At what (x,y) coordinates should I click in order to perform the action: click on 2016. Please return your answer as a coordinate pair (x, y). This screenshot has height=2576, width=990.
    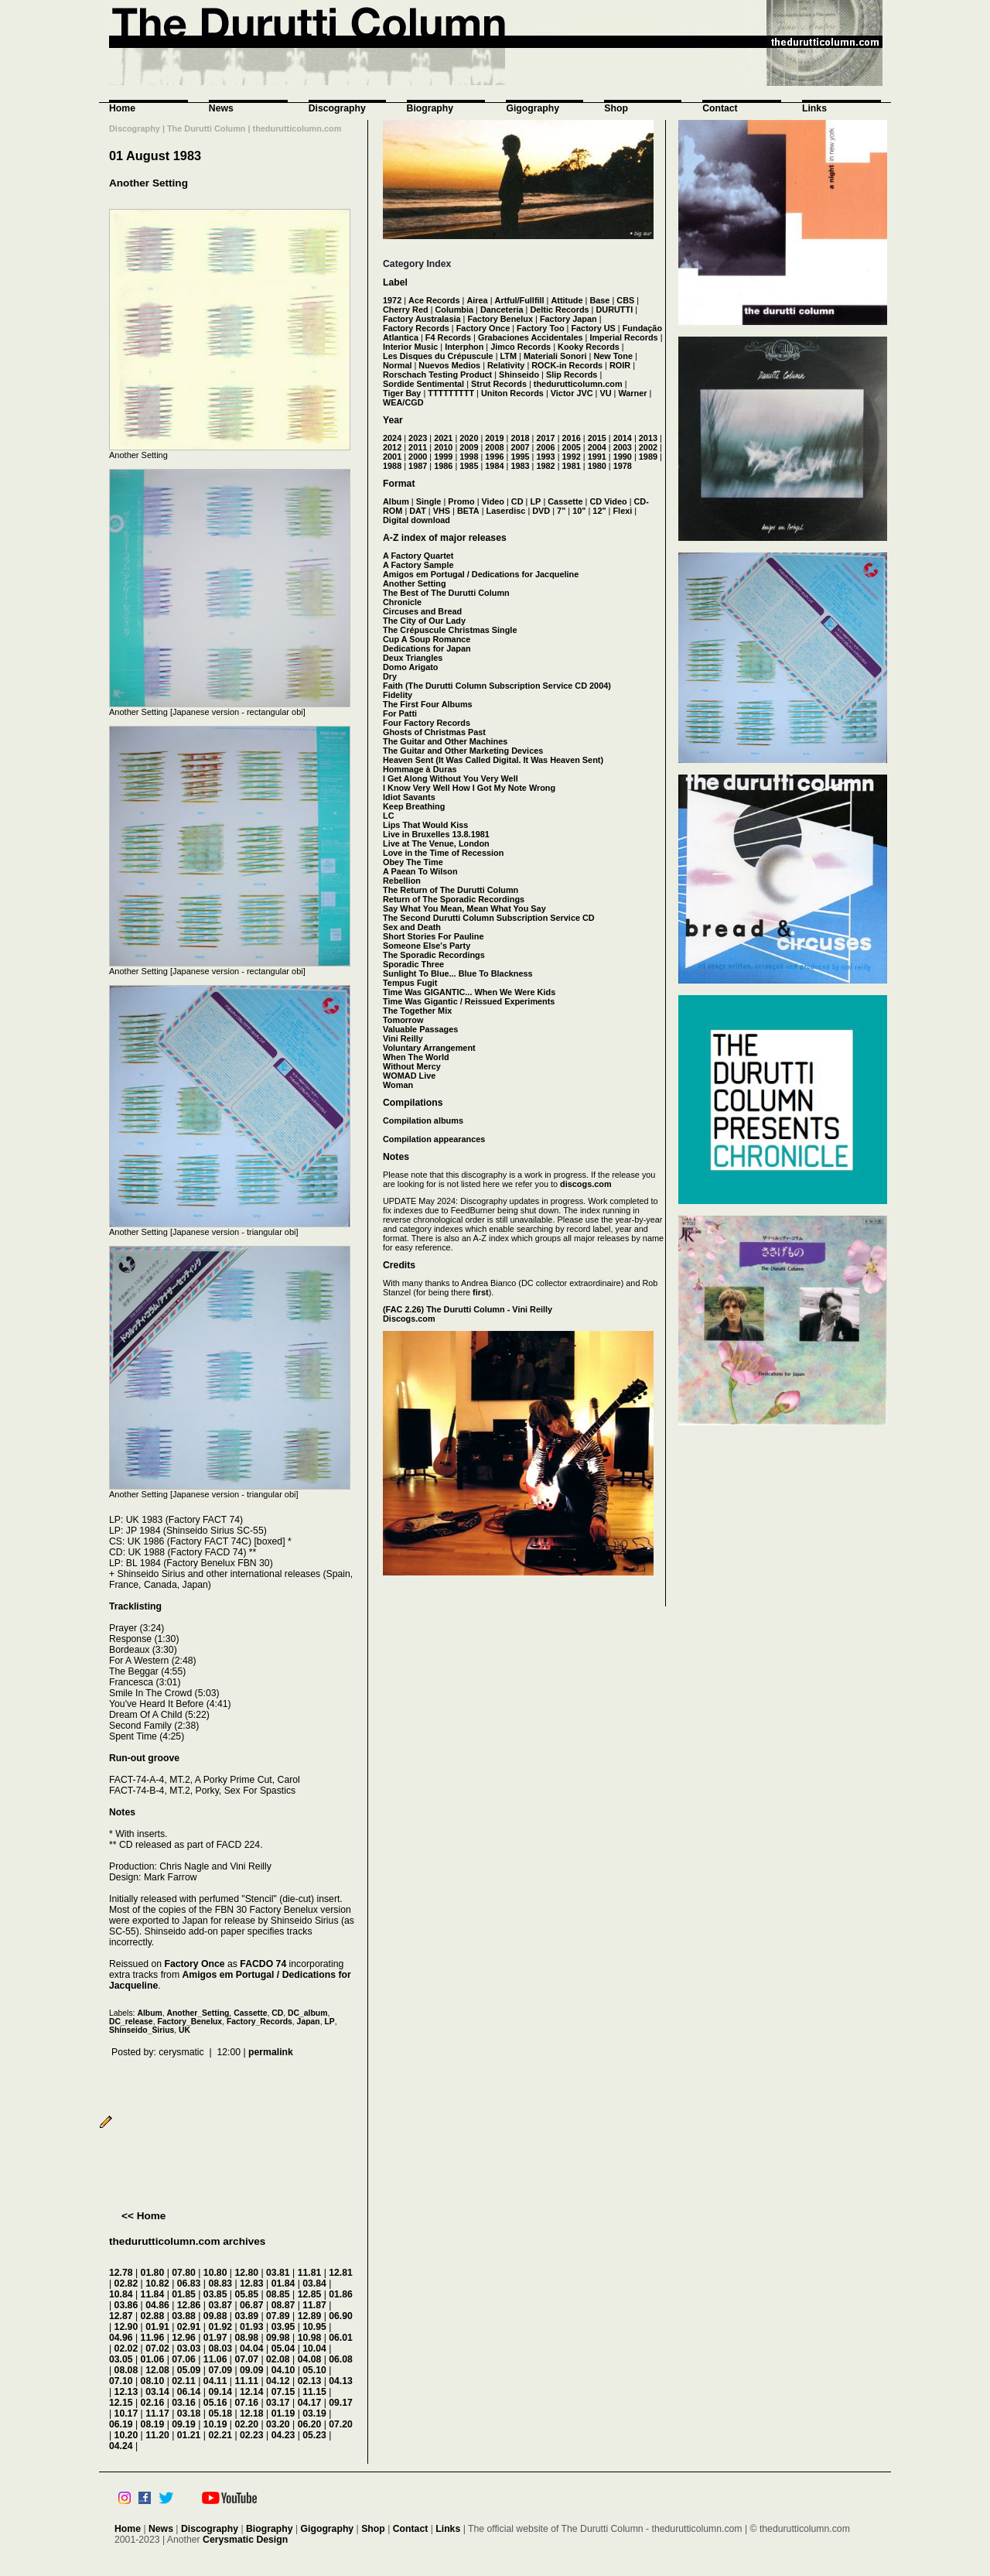
    Looking at the image, I should click on (571, 438).